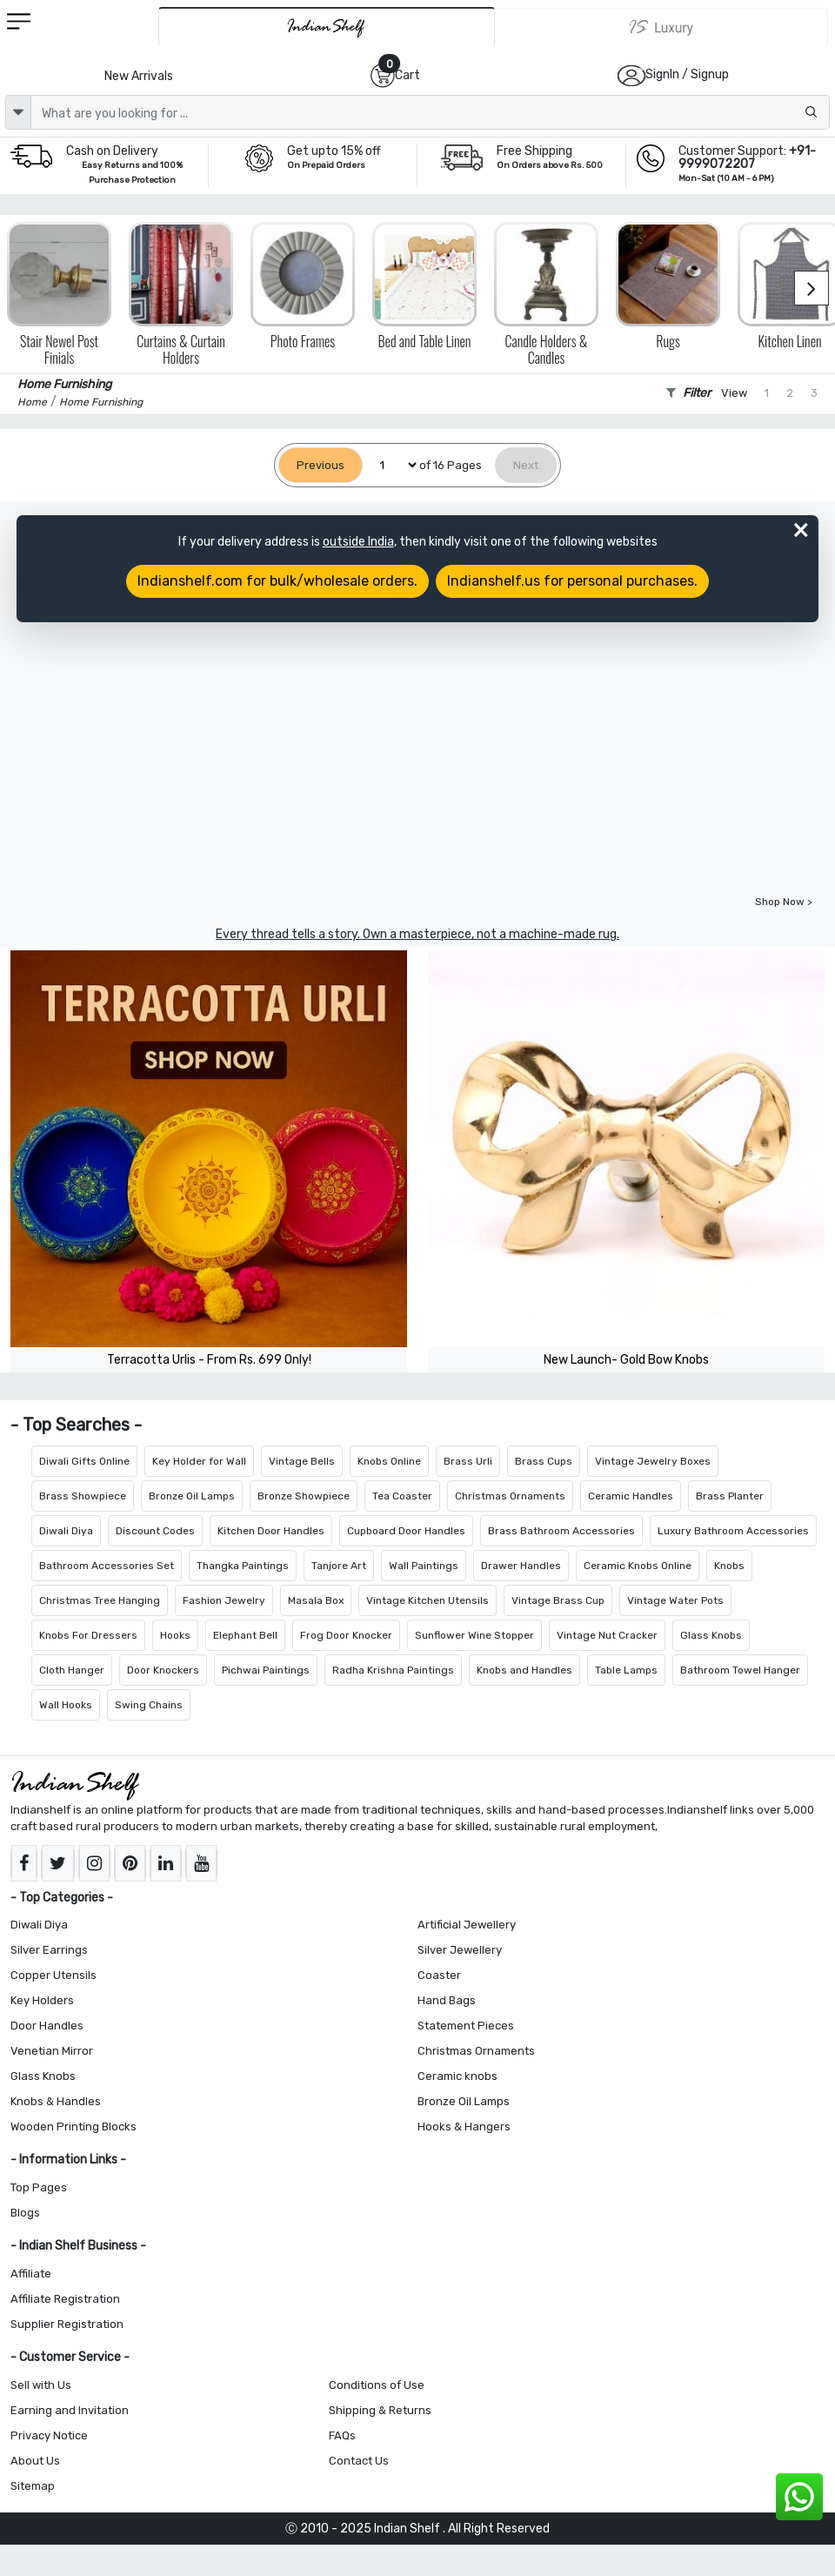  I want to click on Sunflower Wine Stopper, so click(474, 1635).